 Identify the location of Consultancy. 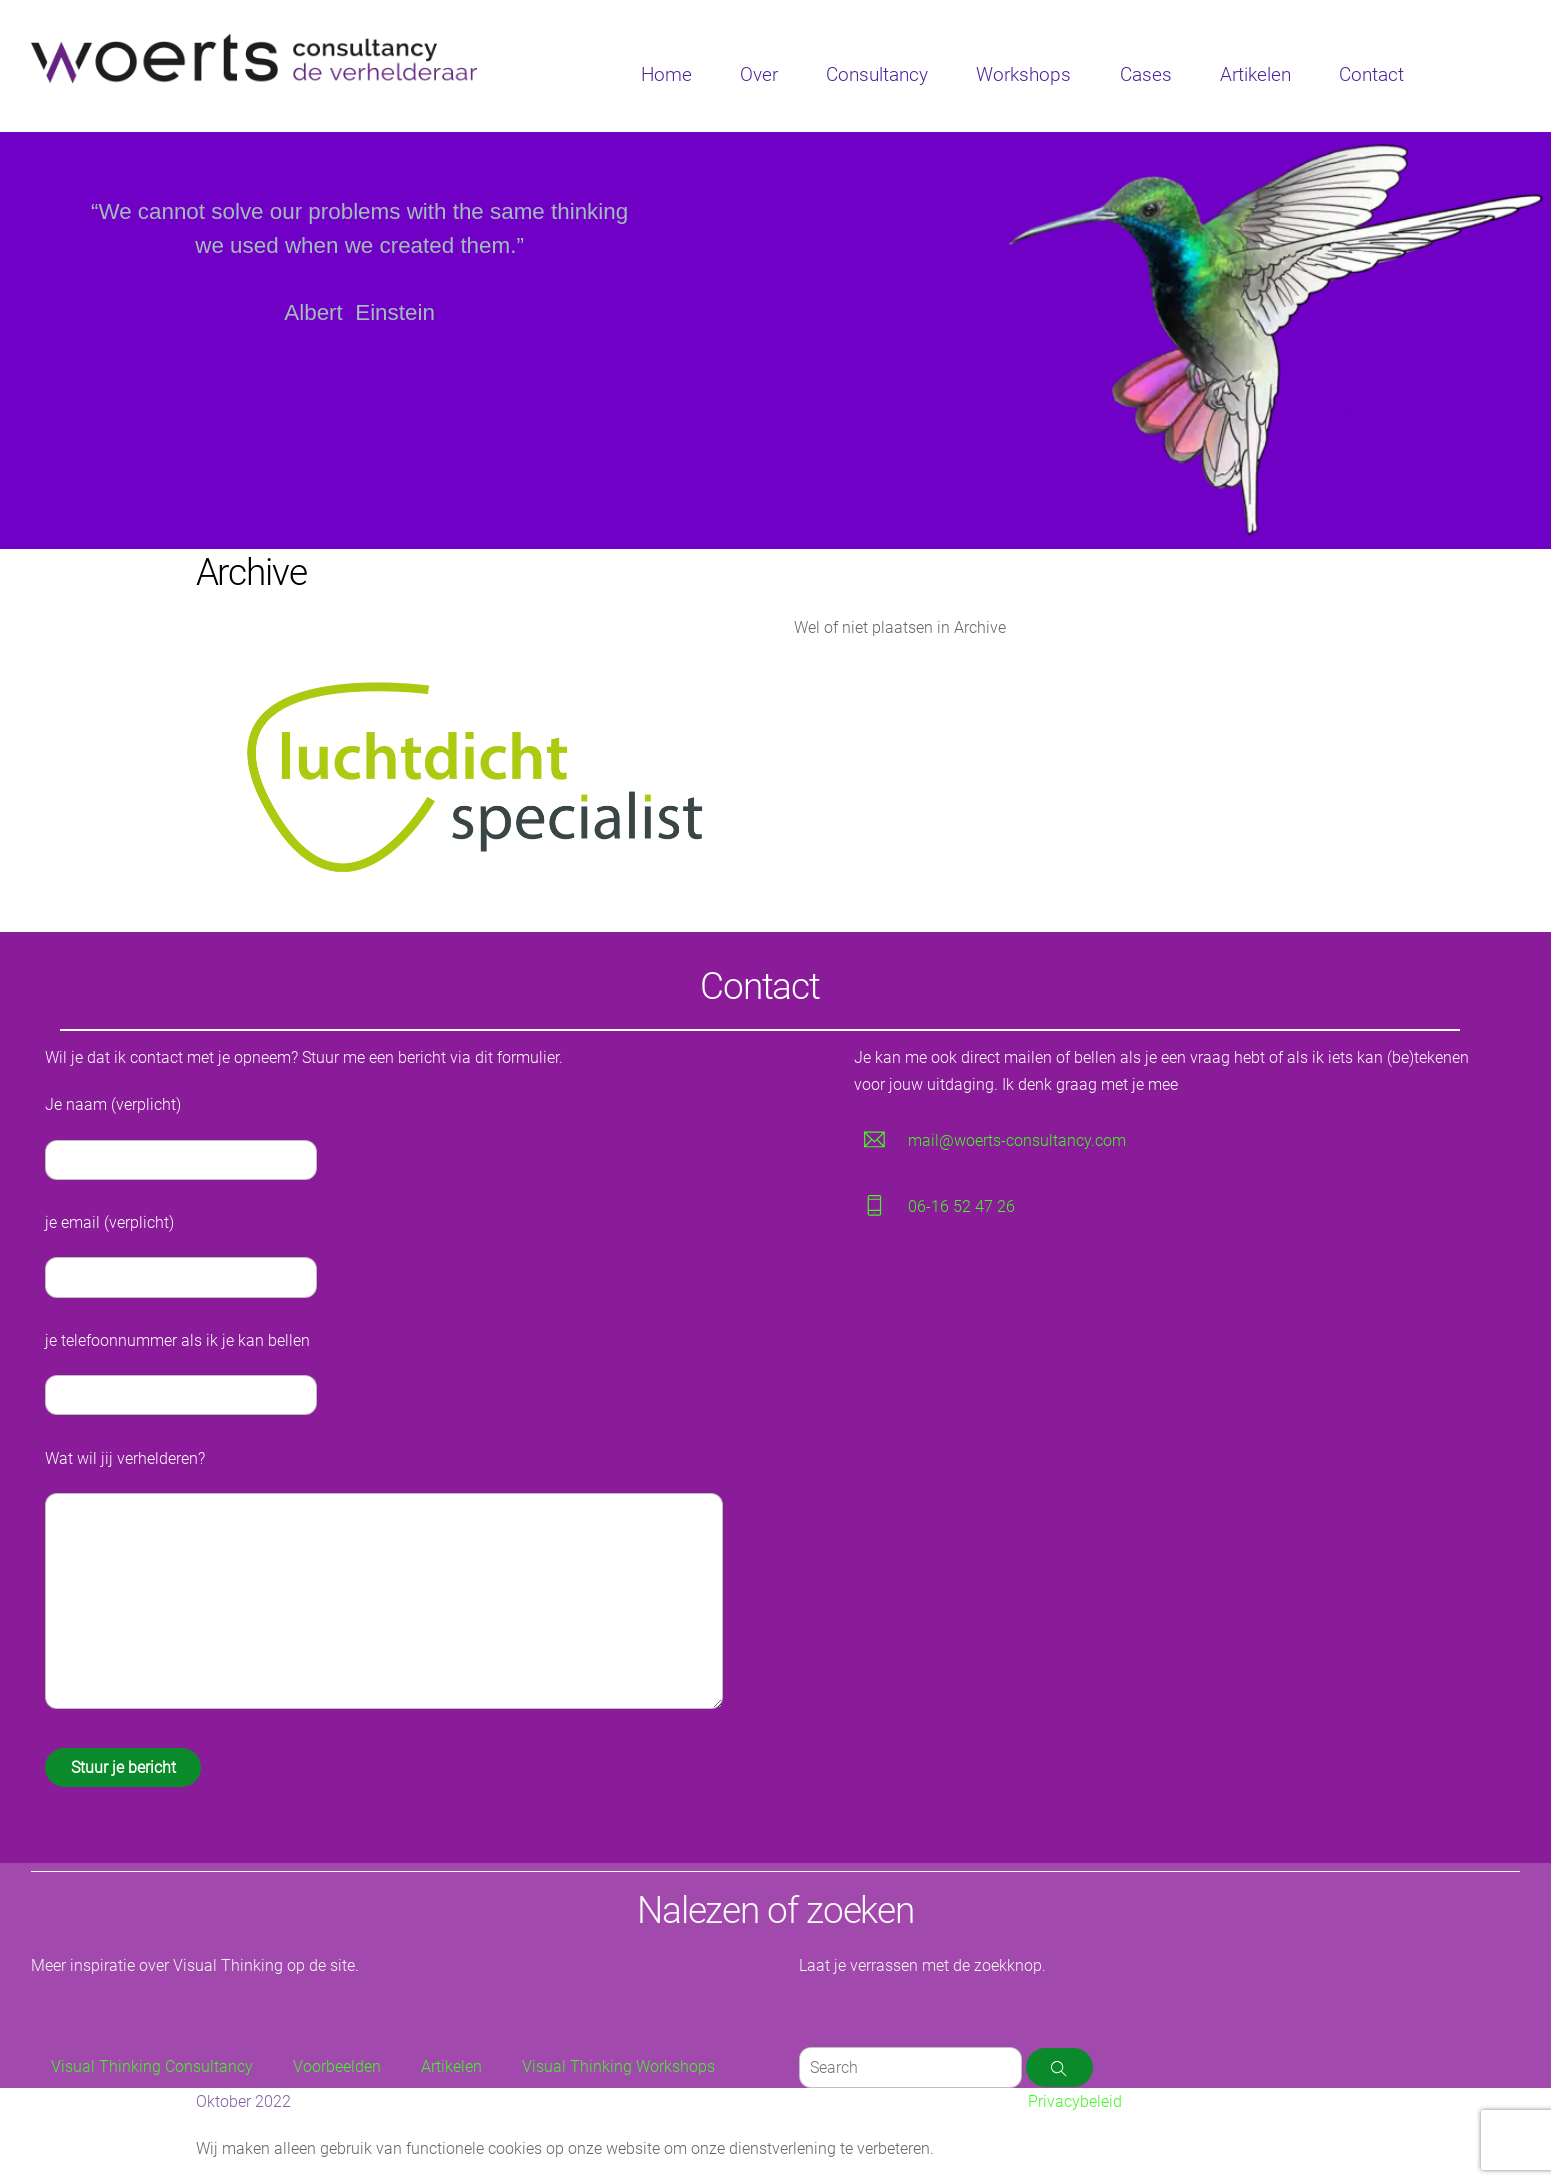
(877, 74).